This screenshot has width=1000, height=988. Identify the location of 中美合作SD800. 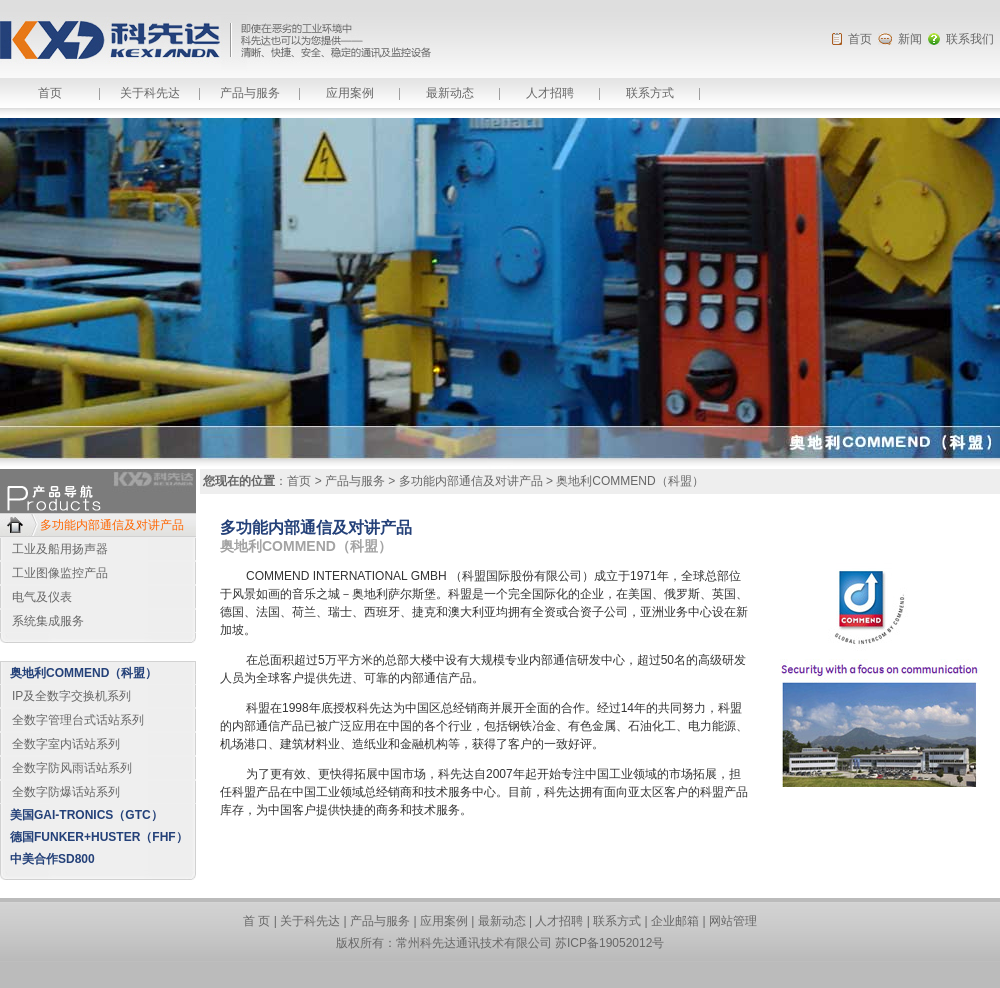
(52, 859).